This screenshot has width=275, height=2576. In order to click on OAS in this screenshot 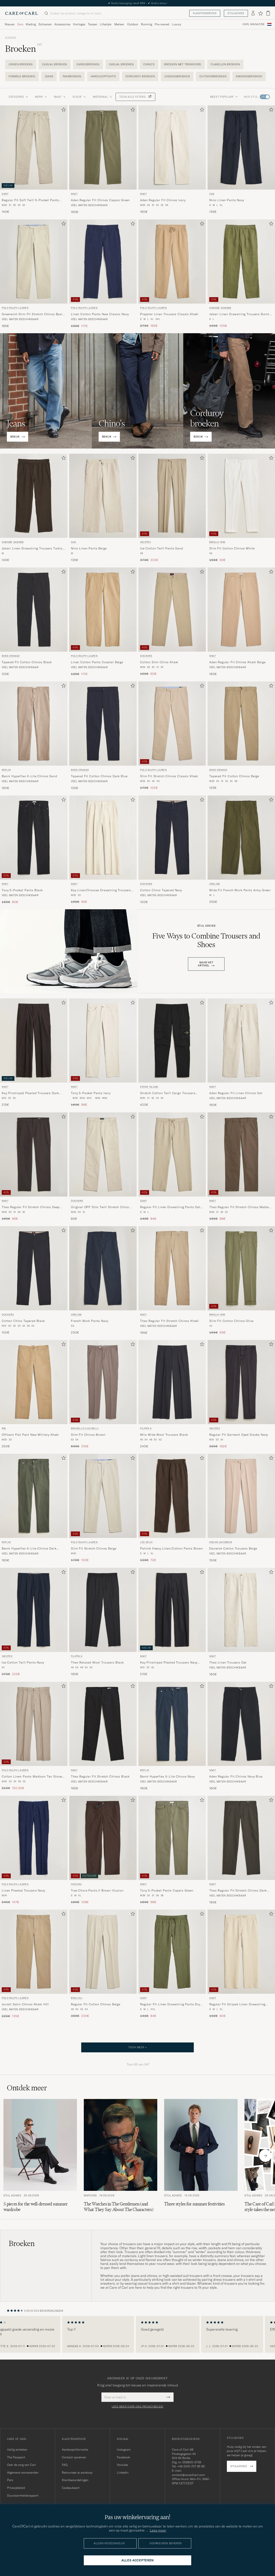, I will do `click(211, 193)`.